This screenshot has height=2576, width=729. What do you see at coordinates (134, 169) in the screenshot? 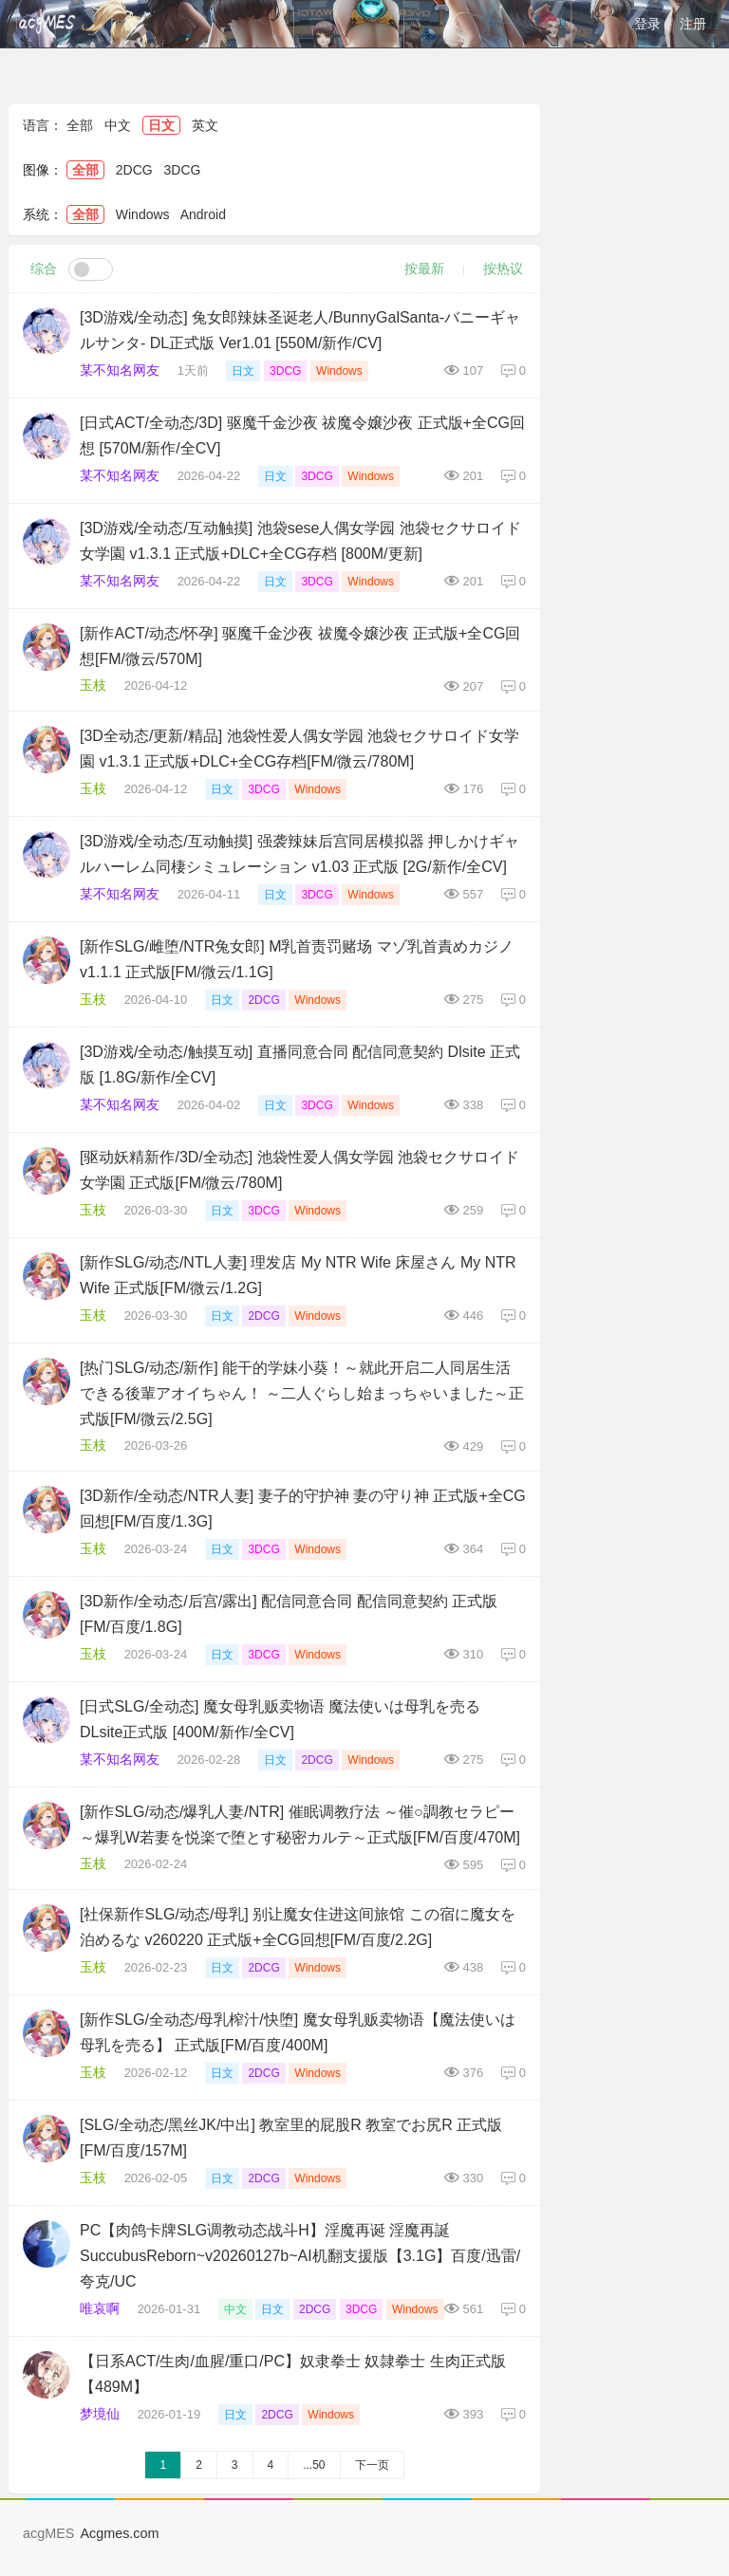
I see `2DCG` at bounding box center [134, 169].